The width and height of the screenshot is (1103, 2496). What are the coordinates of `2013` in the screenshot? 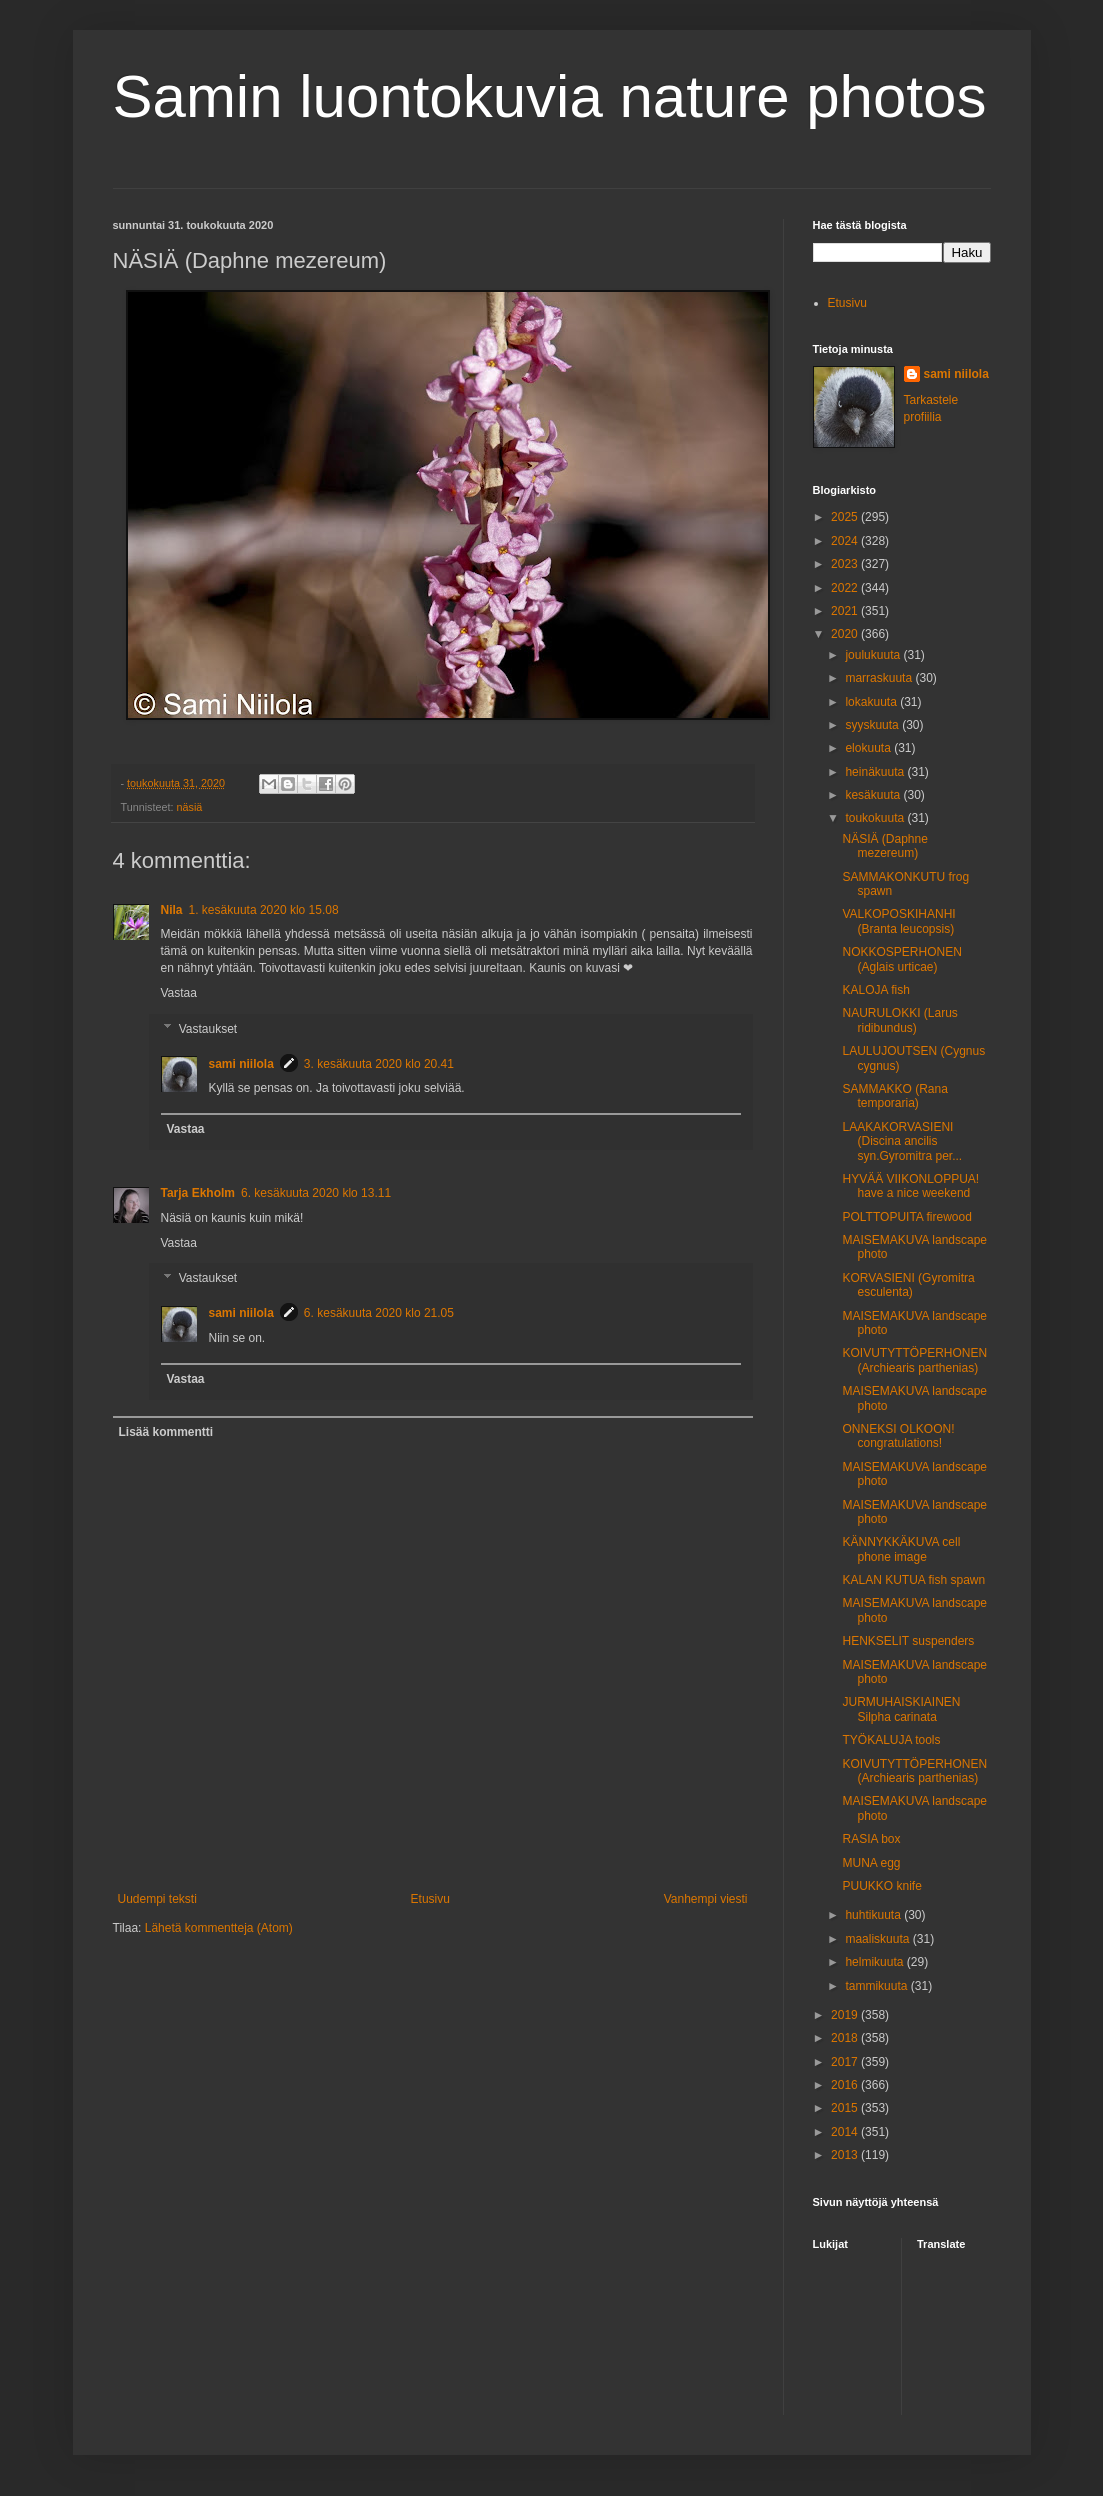 It's located at (846, 2155).